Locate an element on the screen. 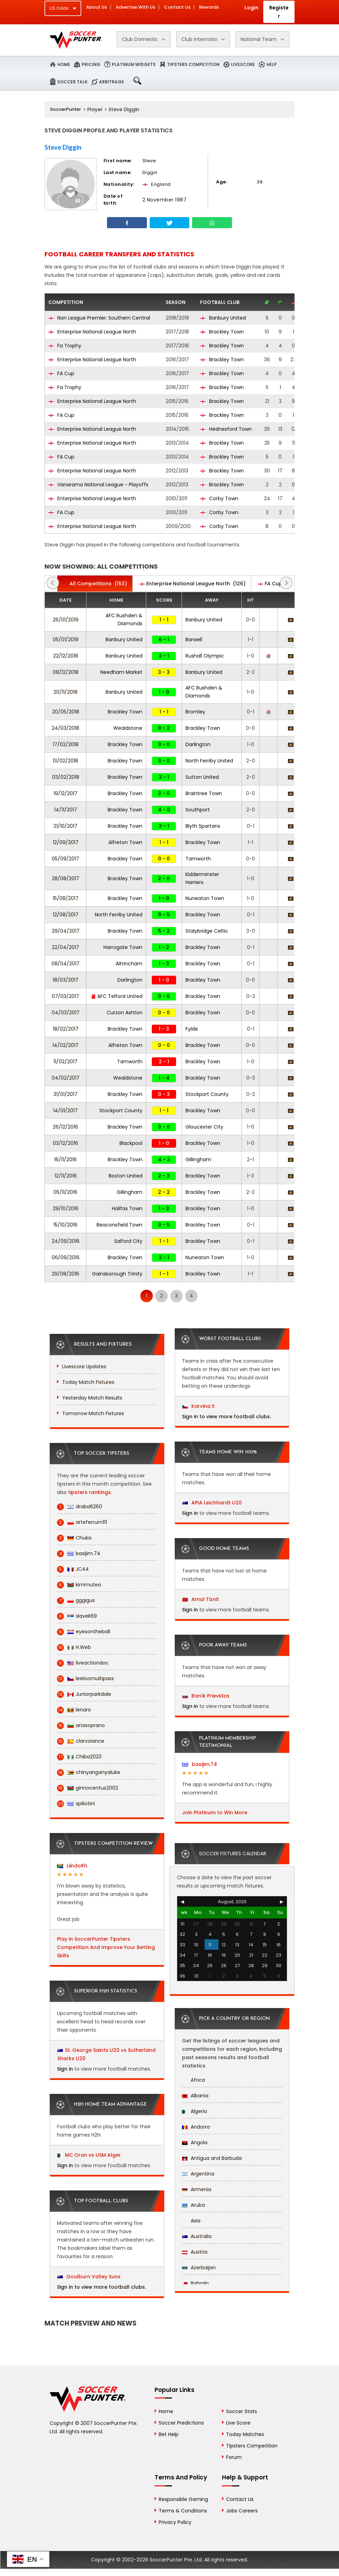 The image size is (339, 2576). AFC Telford United is located at coordinates (116, 996).